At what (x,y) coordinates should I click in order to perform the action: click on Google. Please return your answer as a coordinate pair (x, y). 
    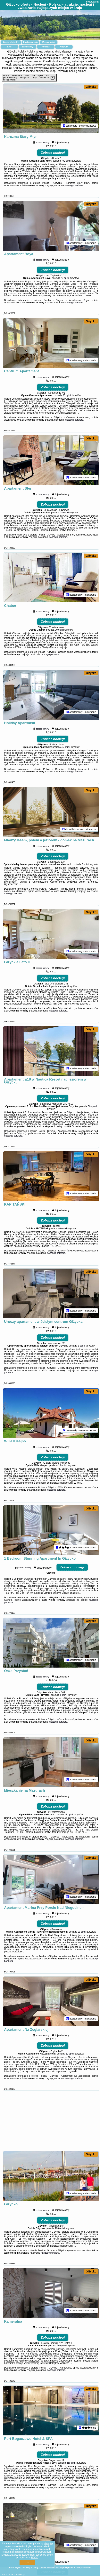
    Looking at the image, I should click on (48, 2543).